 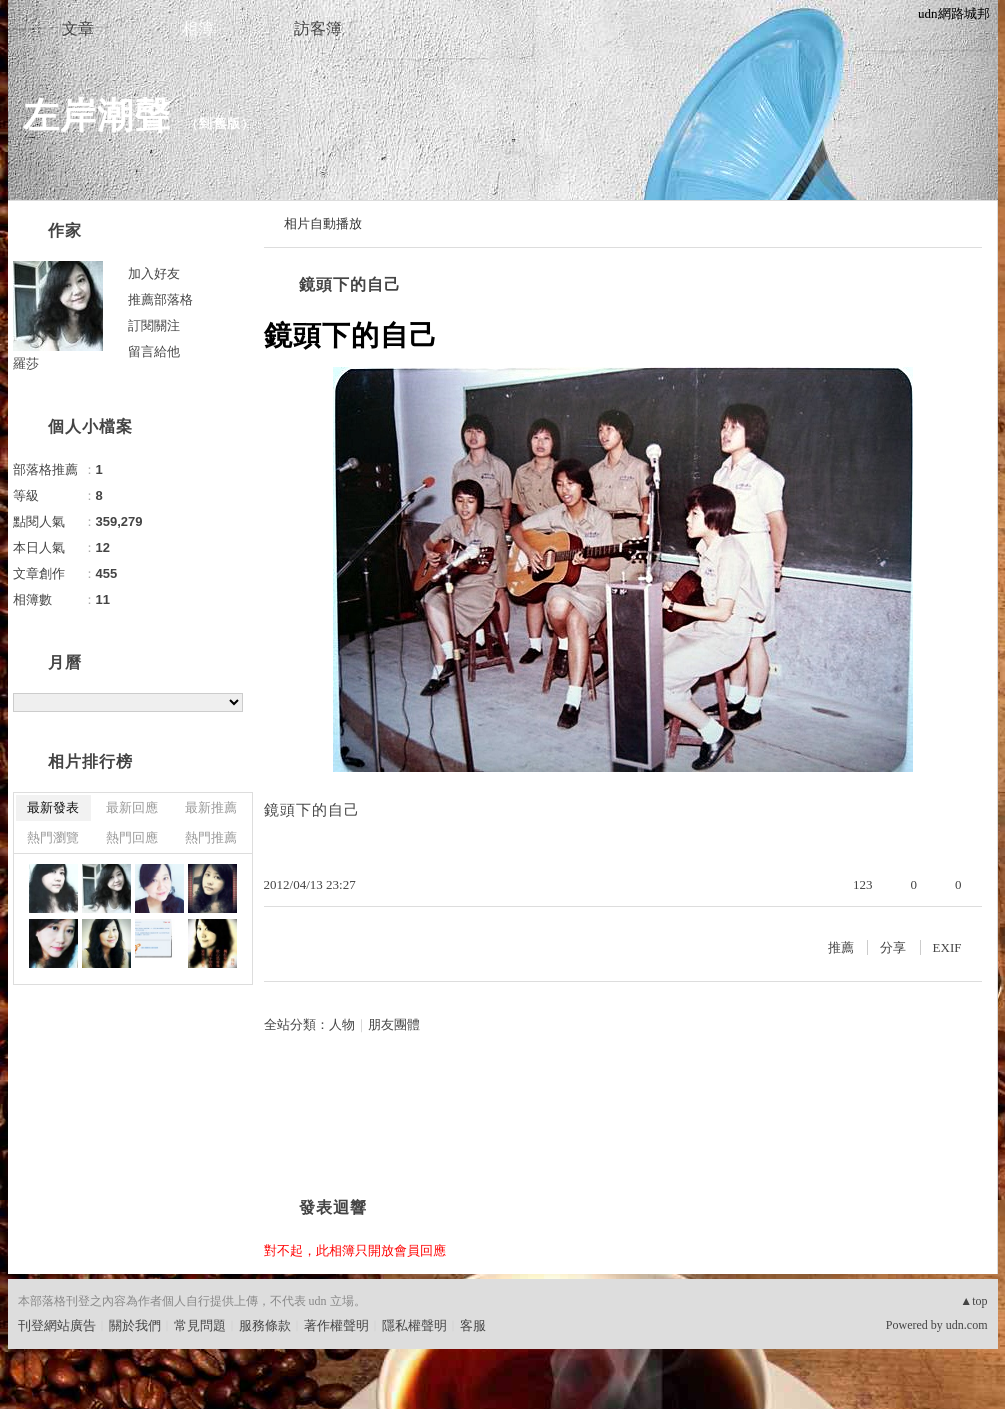 I want to click on 常見問題, so click(x=200, y=1325).